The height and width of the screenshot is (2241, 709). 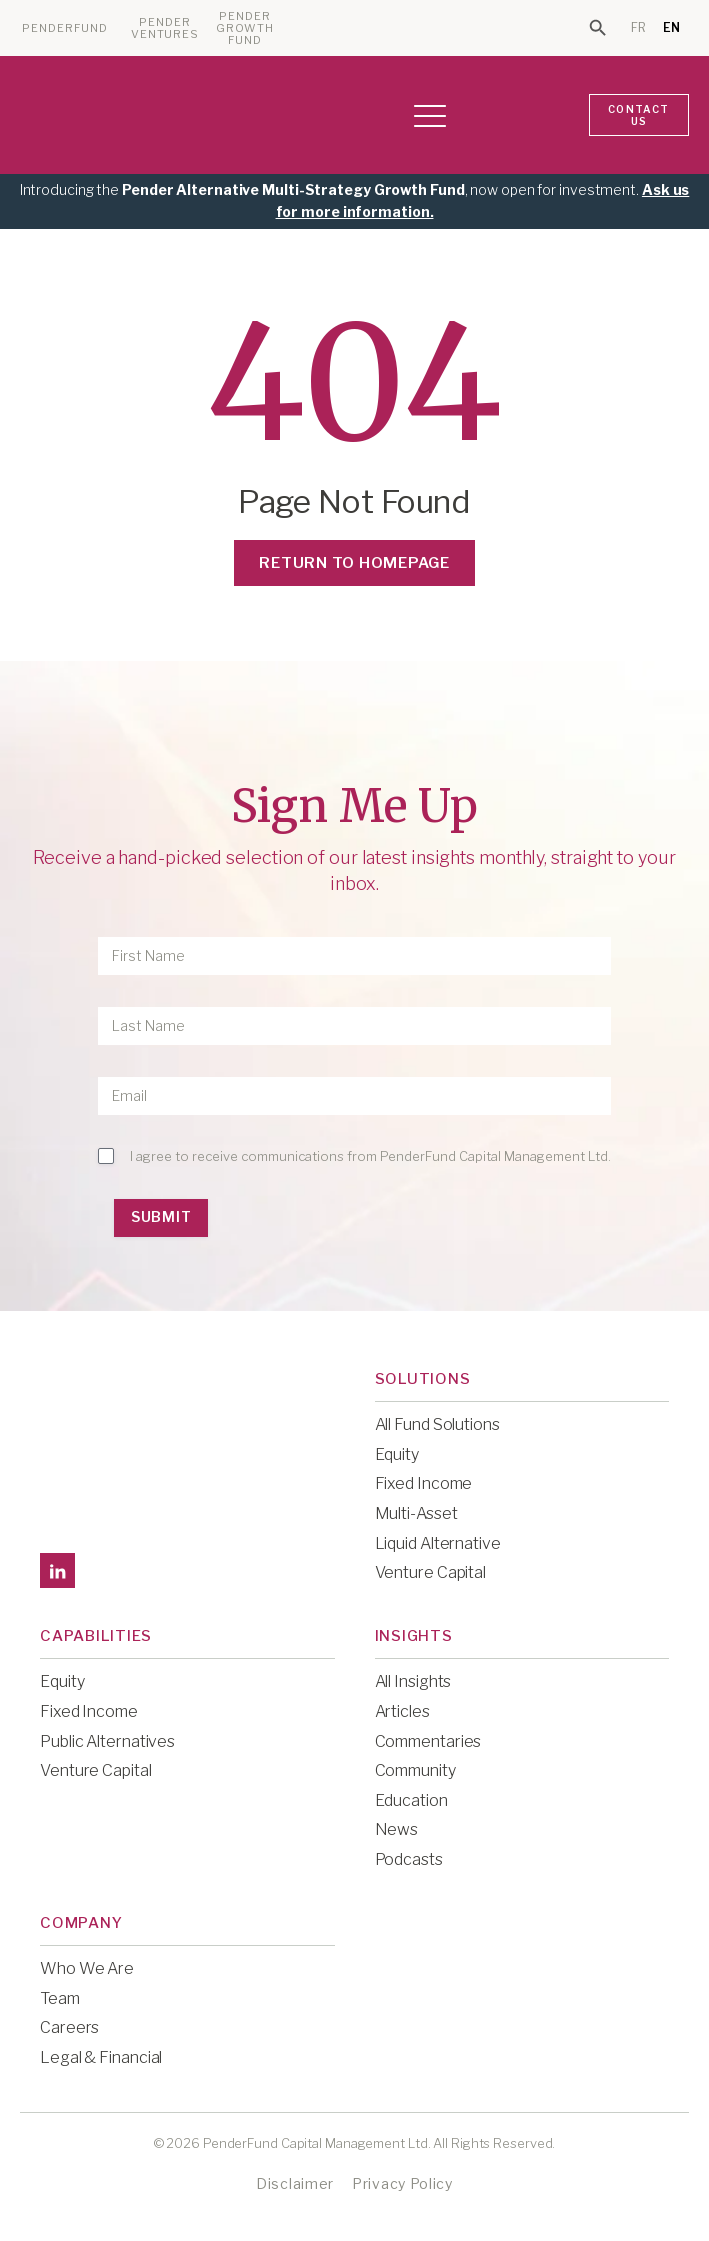 What do you see at coordinates (397, 1829) in the screenshot?
I see `News` at bounding box center [397, 1829].